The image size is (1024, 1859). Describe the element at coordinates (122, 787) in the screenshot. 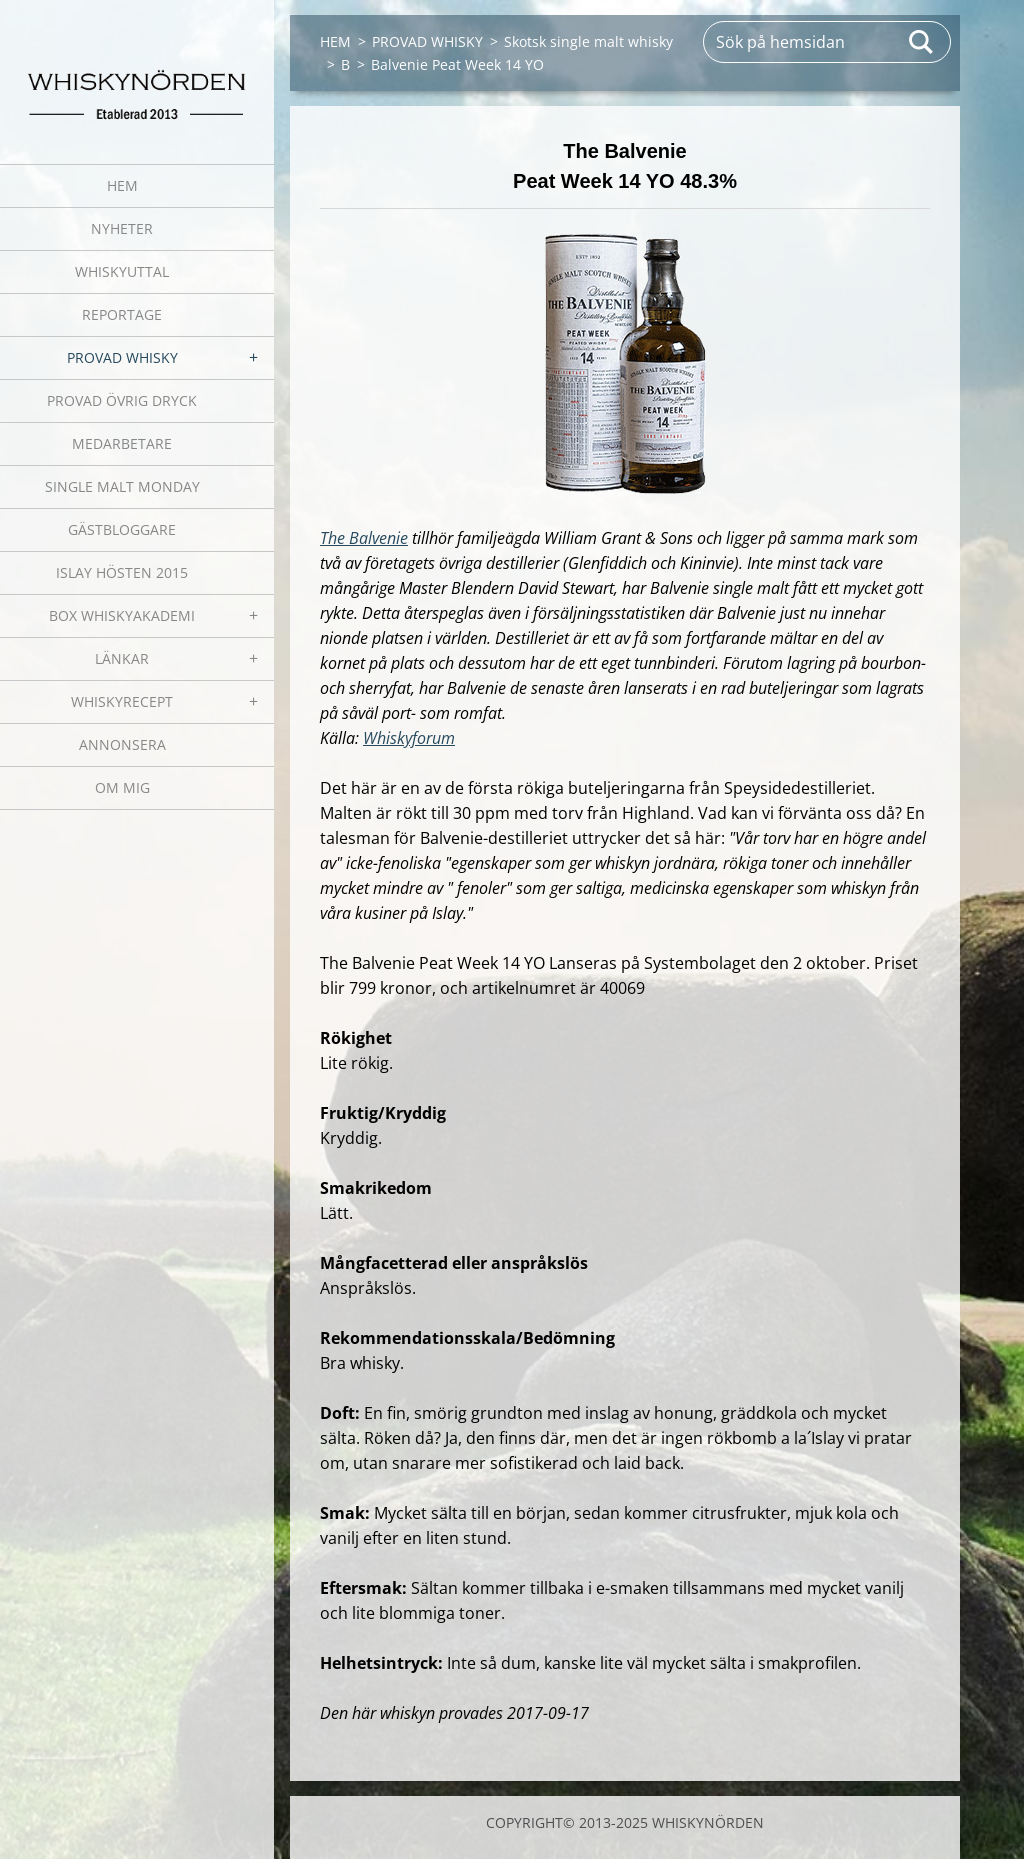

I see `OM MIG` at that location.